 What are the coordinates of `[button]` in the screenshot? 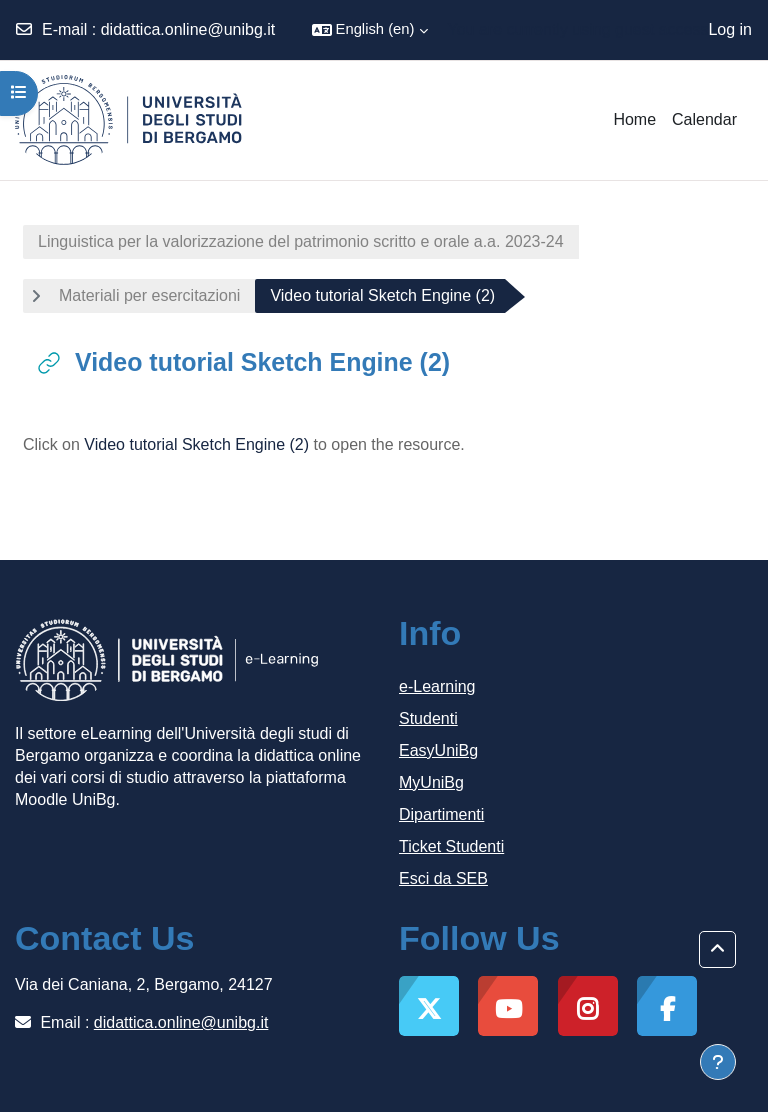 It's located at (370, 30).